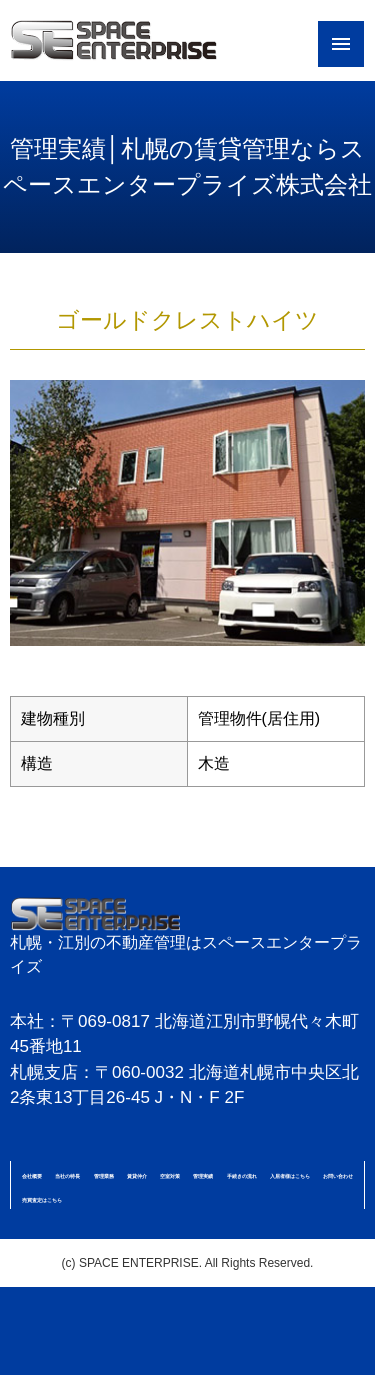  I want to click on 入居者様はこちら, so click(290, 1176).